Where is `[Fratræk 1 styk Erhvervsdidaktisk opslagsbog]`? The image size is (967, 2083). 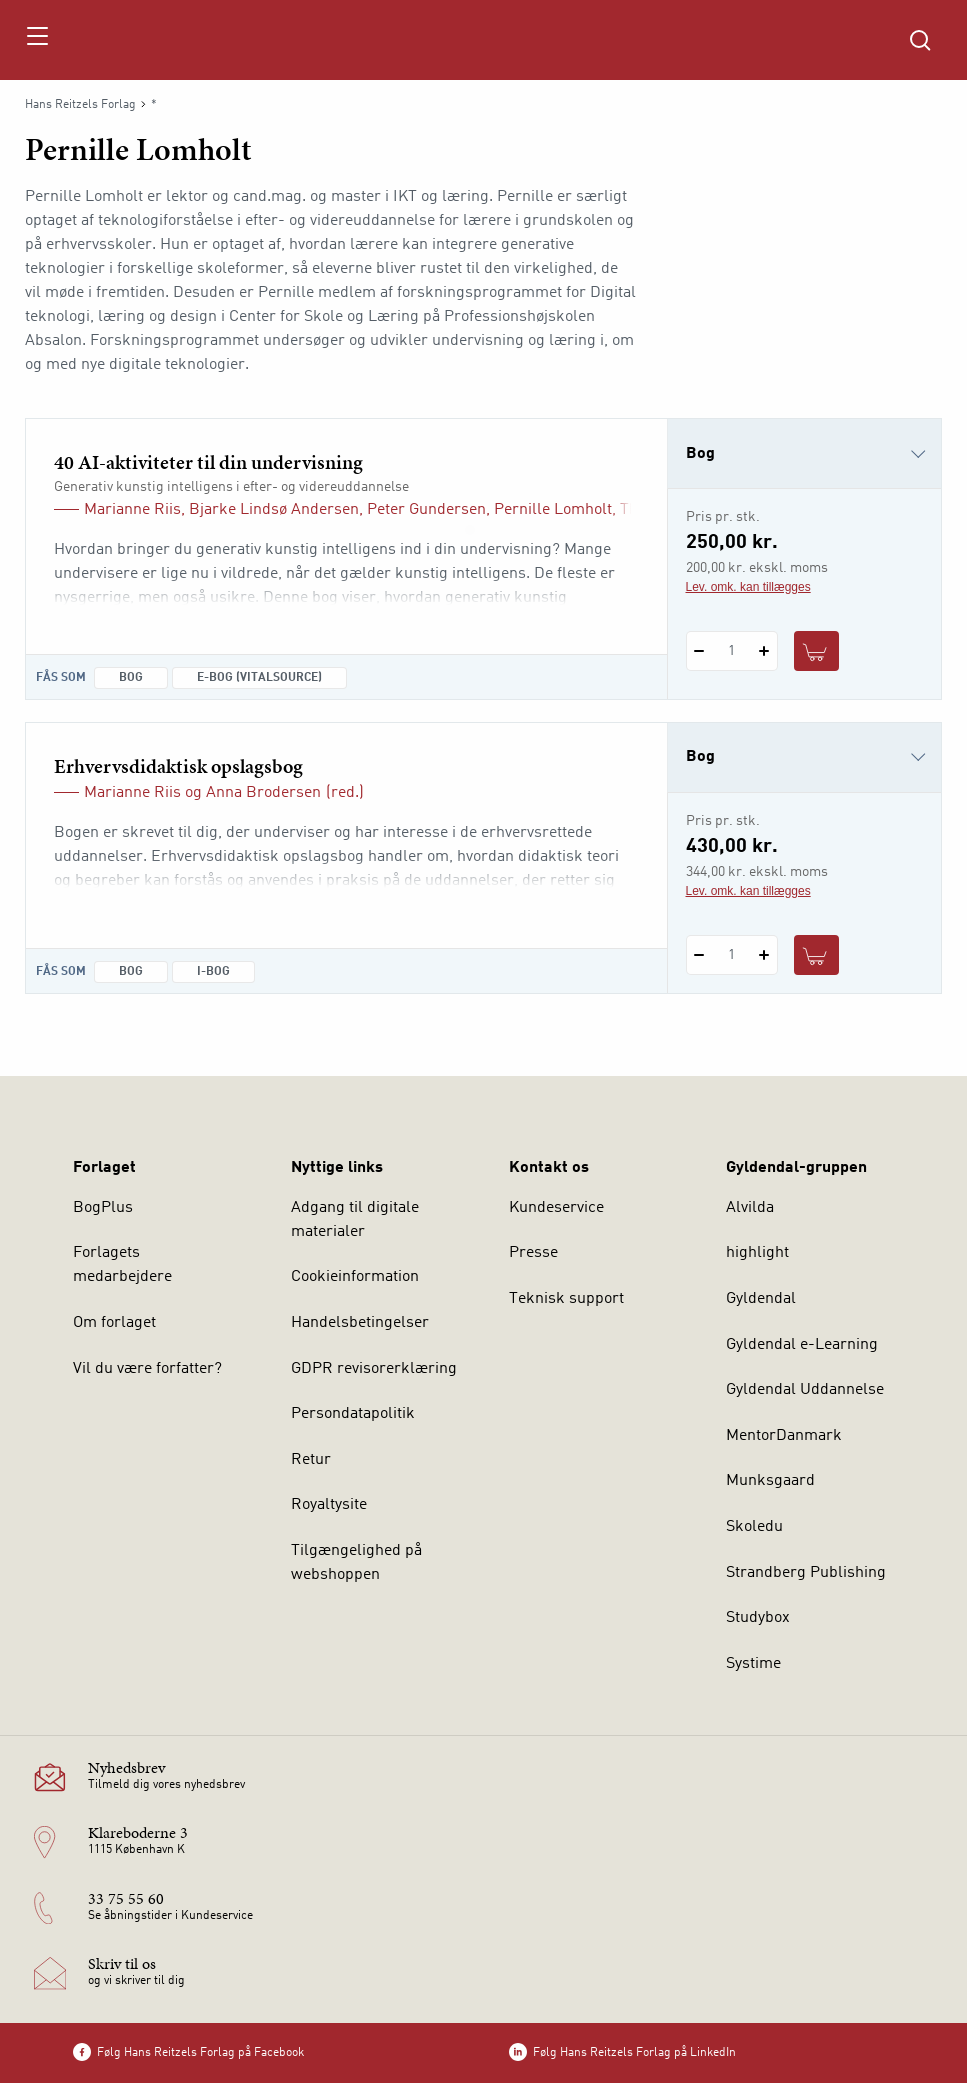 [Fratræk 1 styk Erhvervsdidaktisk opslagsbog] is located at coordinates (699, 955).